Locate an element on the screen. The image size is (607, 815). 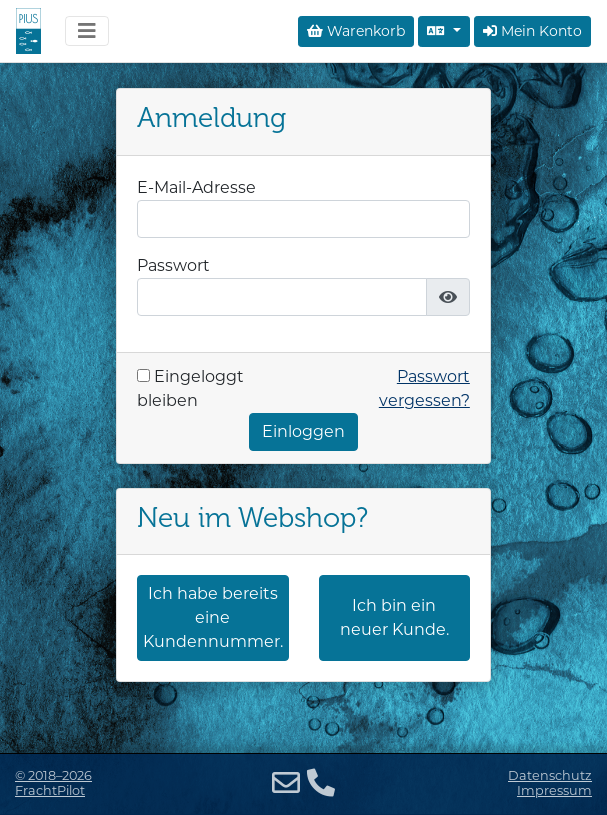
[Navigation umschalten] is located at coordinates (87, 31).